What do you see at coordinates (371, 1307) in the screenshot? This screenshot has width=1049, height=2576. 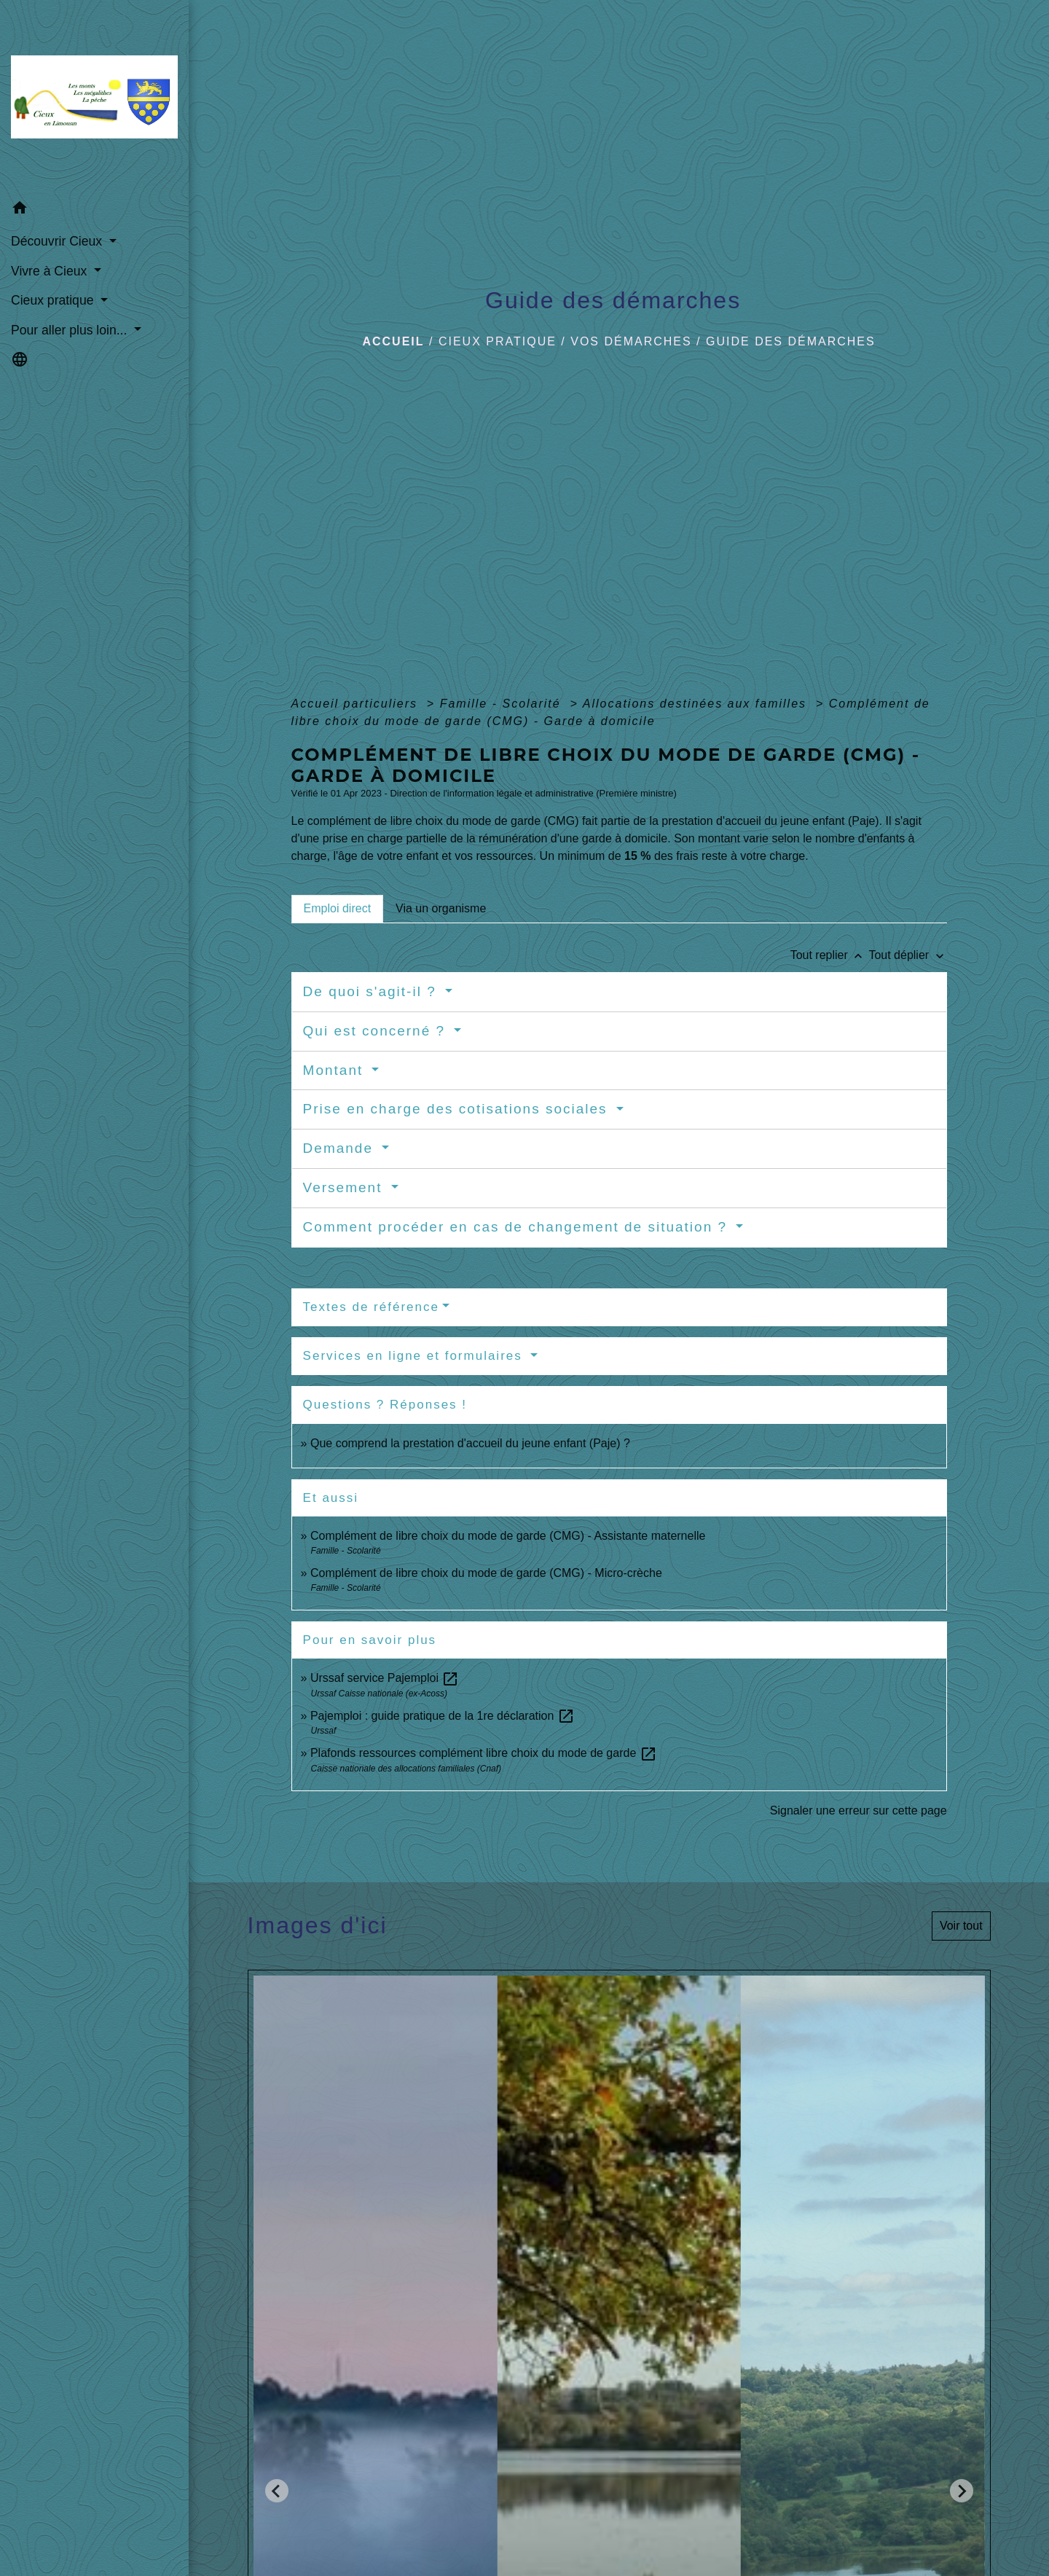 I see `Textes de référence` at bounding box center [371, 1307].